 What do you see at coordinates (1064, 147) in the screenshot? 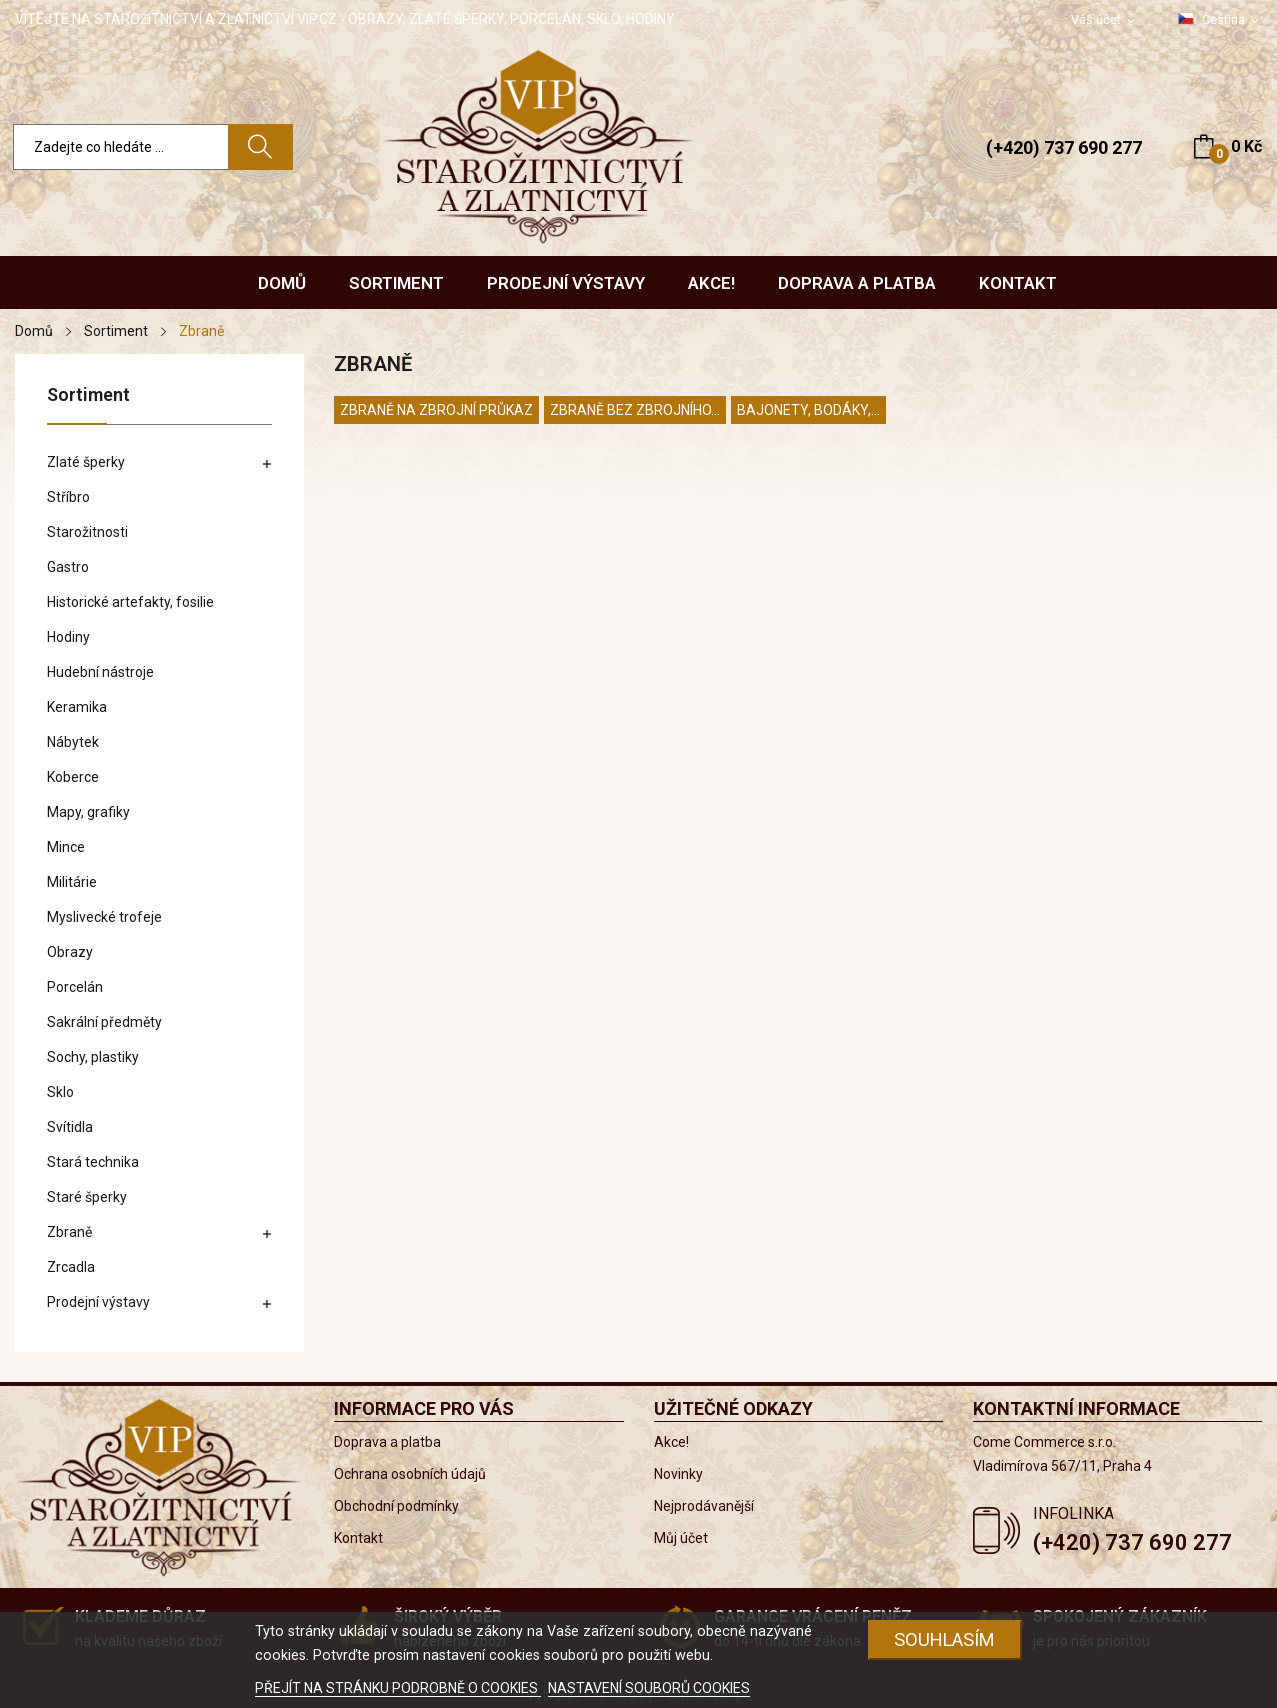
I see `(+420) 737 690 277` at bounding box center [1064, 147].